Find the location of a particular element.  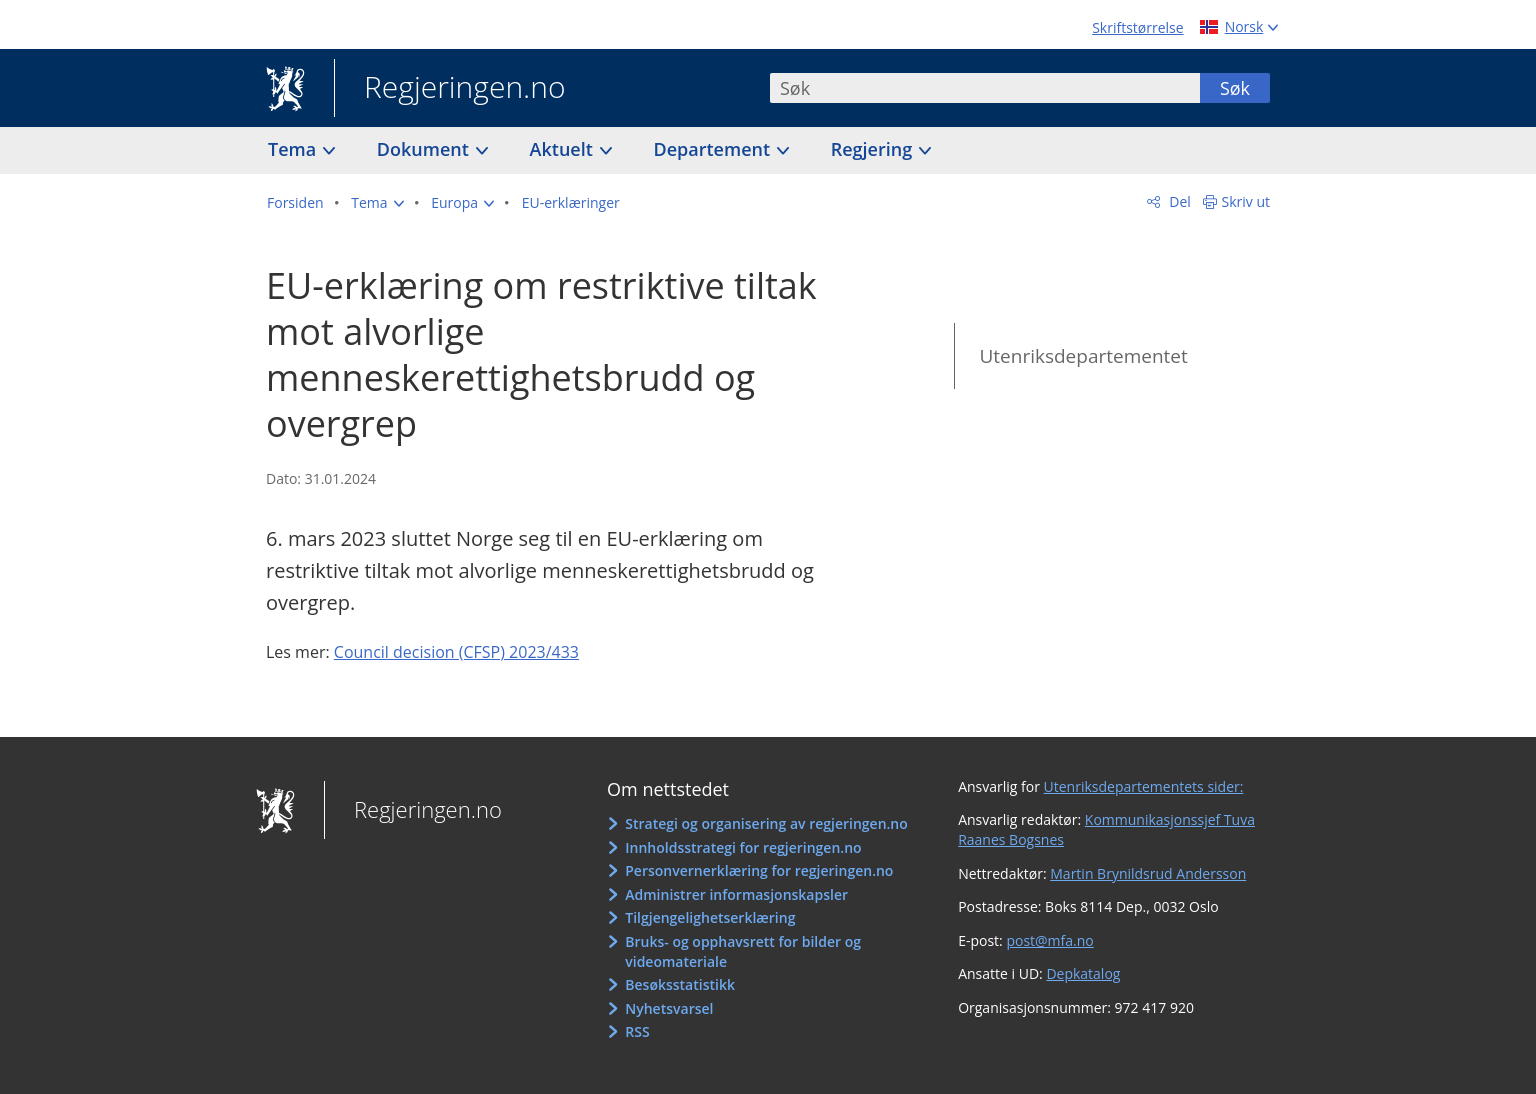

Innholdsstrategi for regjeringen.no is located at coordinates (743, 847).